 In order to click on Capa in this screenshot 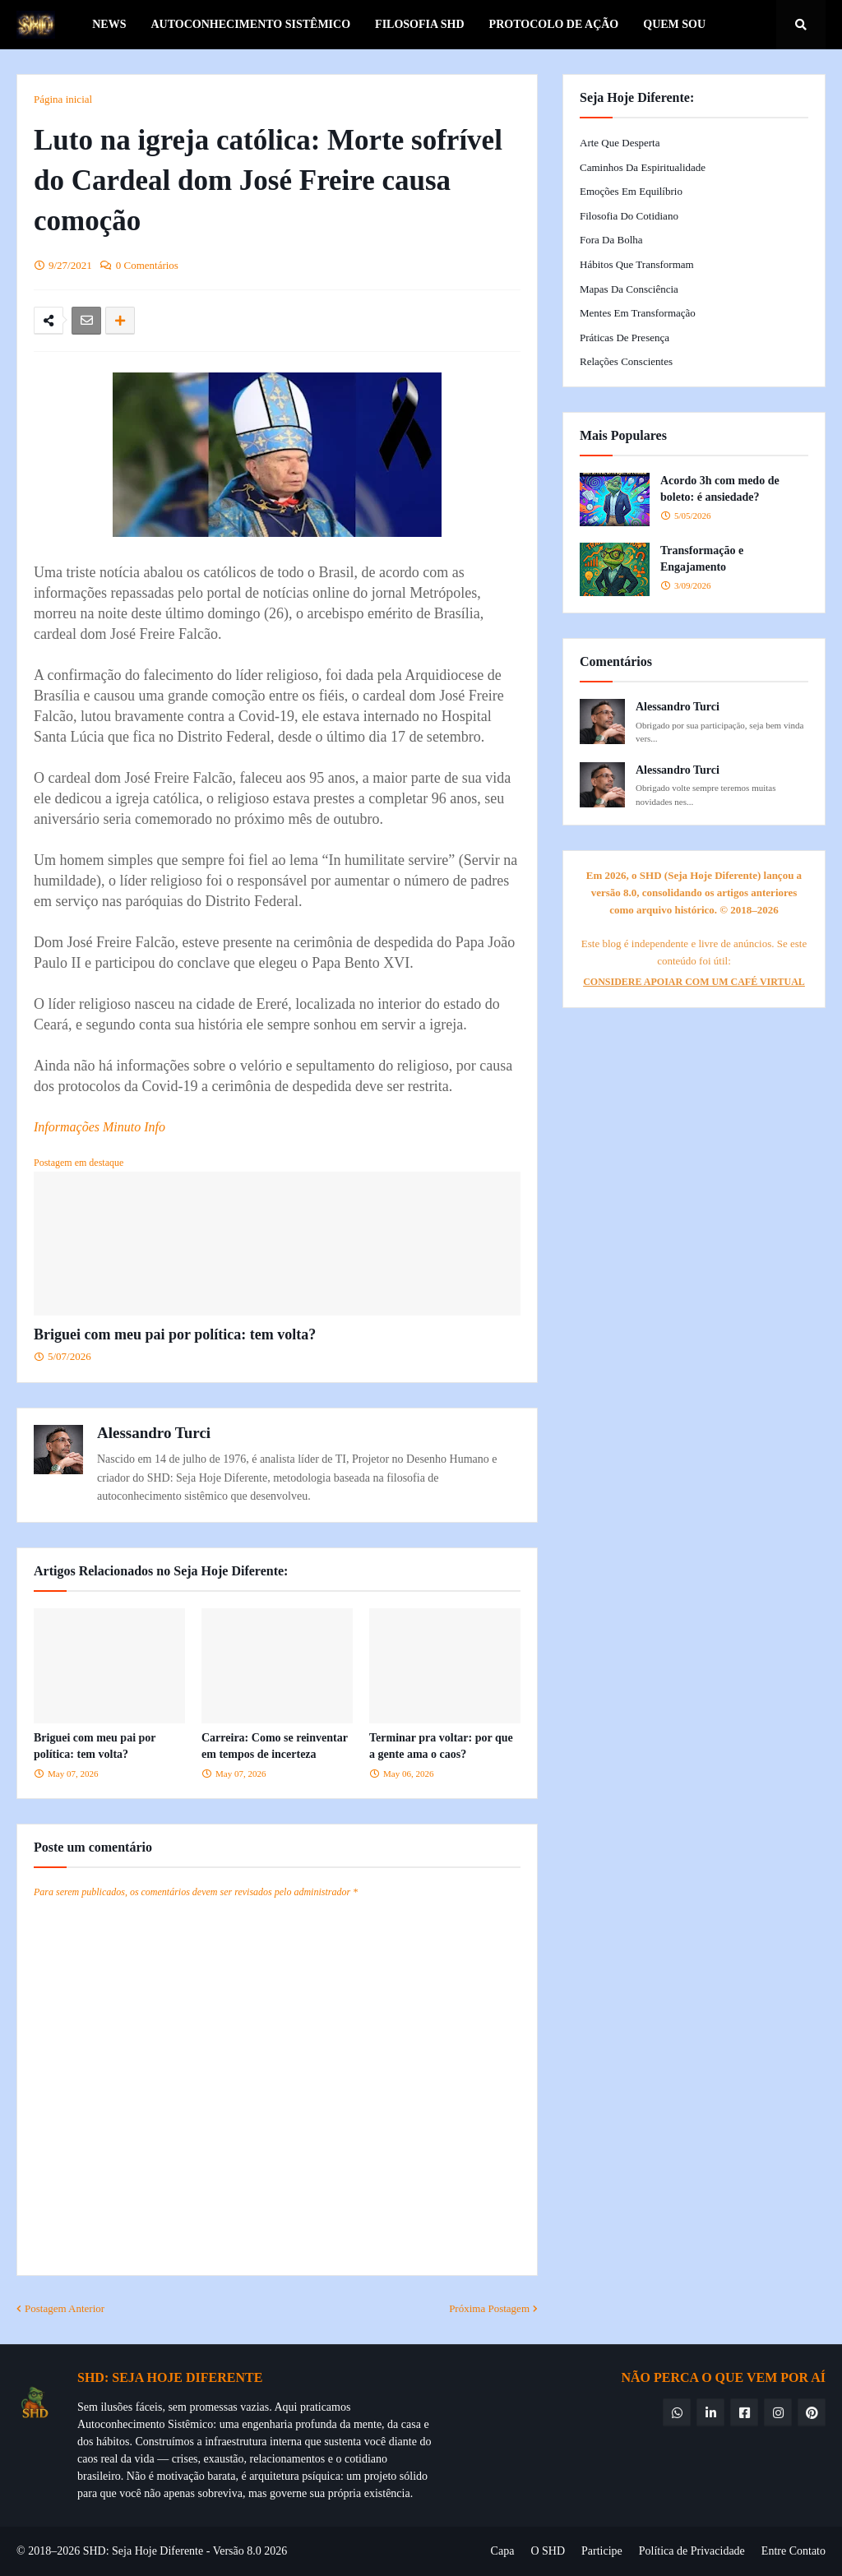, I will do `click(503, 2551)`.